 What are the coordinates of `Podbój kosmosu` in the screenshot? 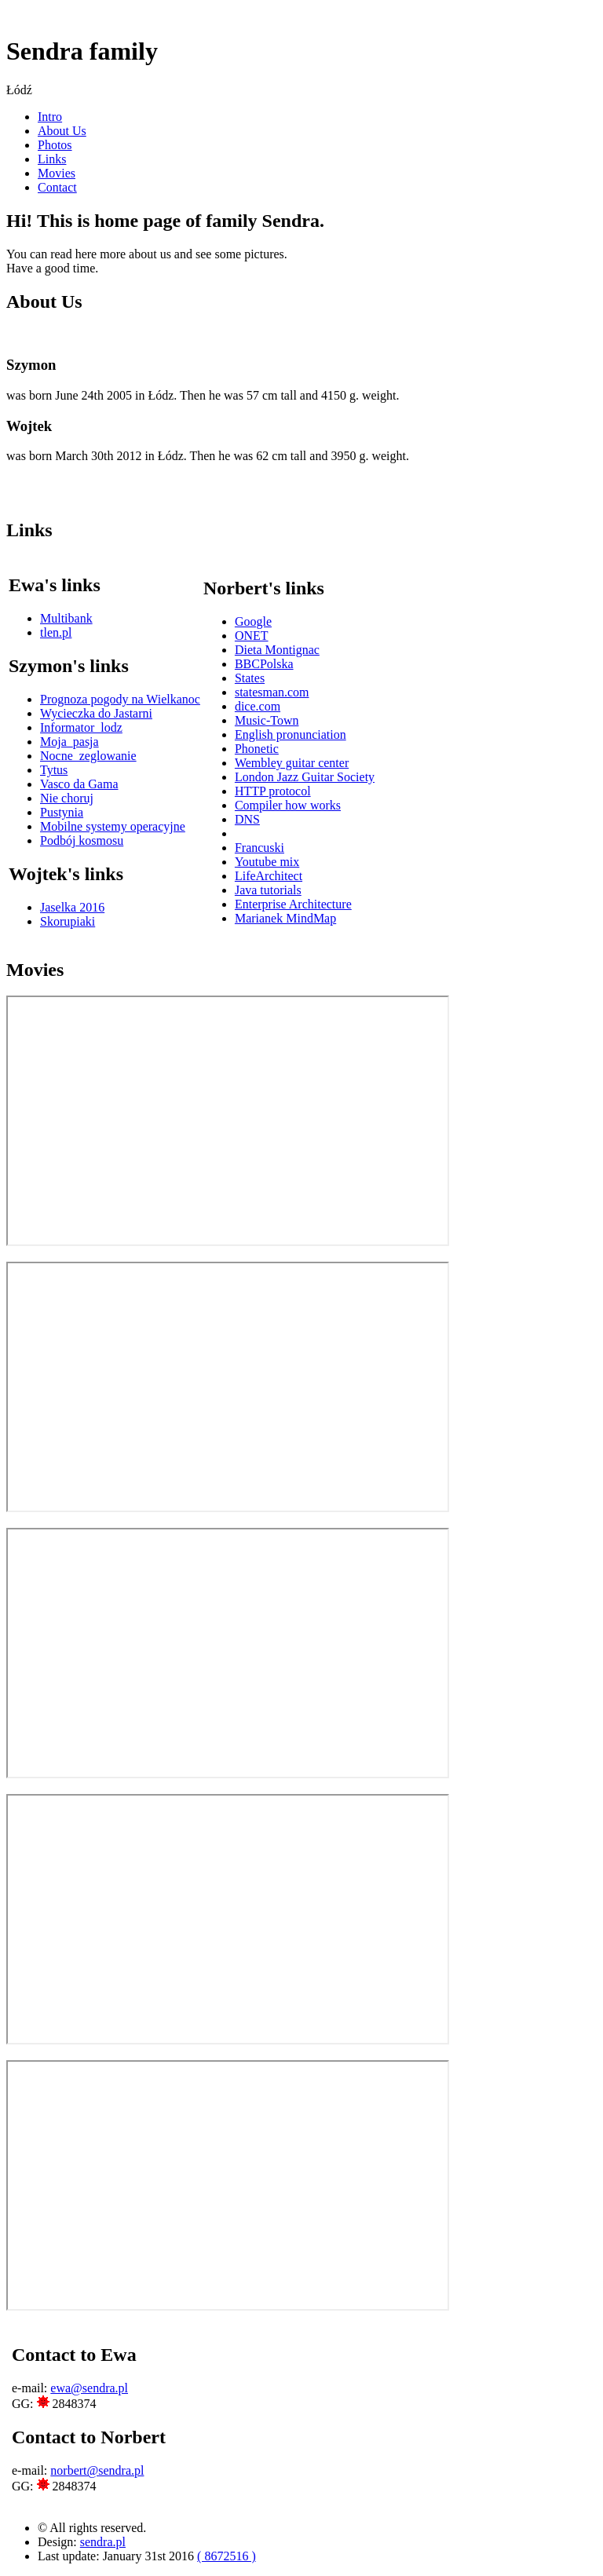 It's located at (81, 840).